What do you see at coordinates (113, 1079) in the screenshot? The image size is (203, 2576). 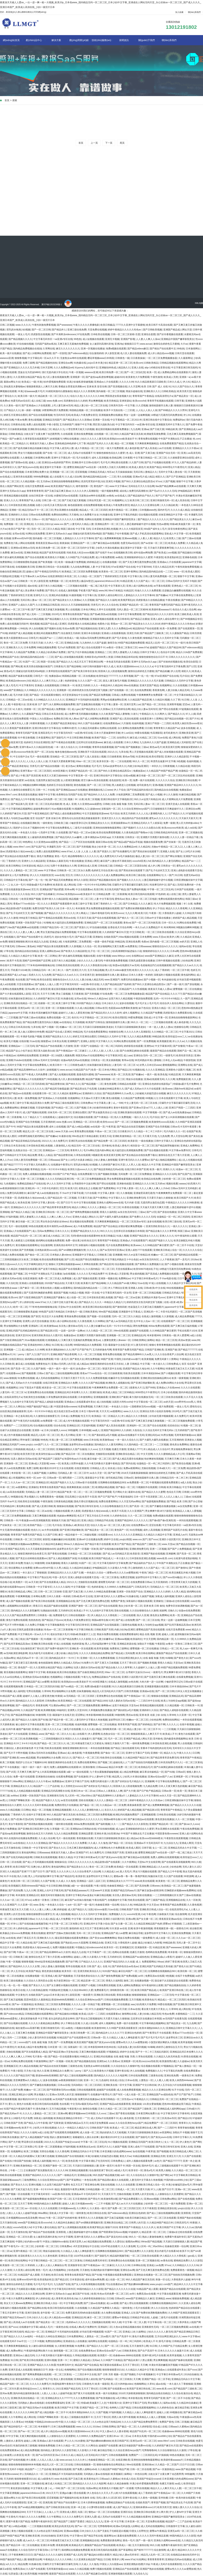 I see `激情视频一区二区三区` at bounding box center [113, 1079].